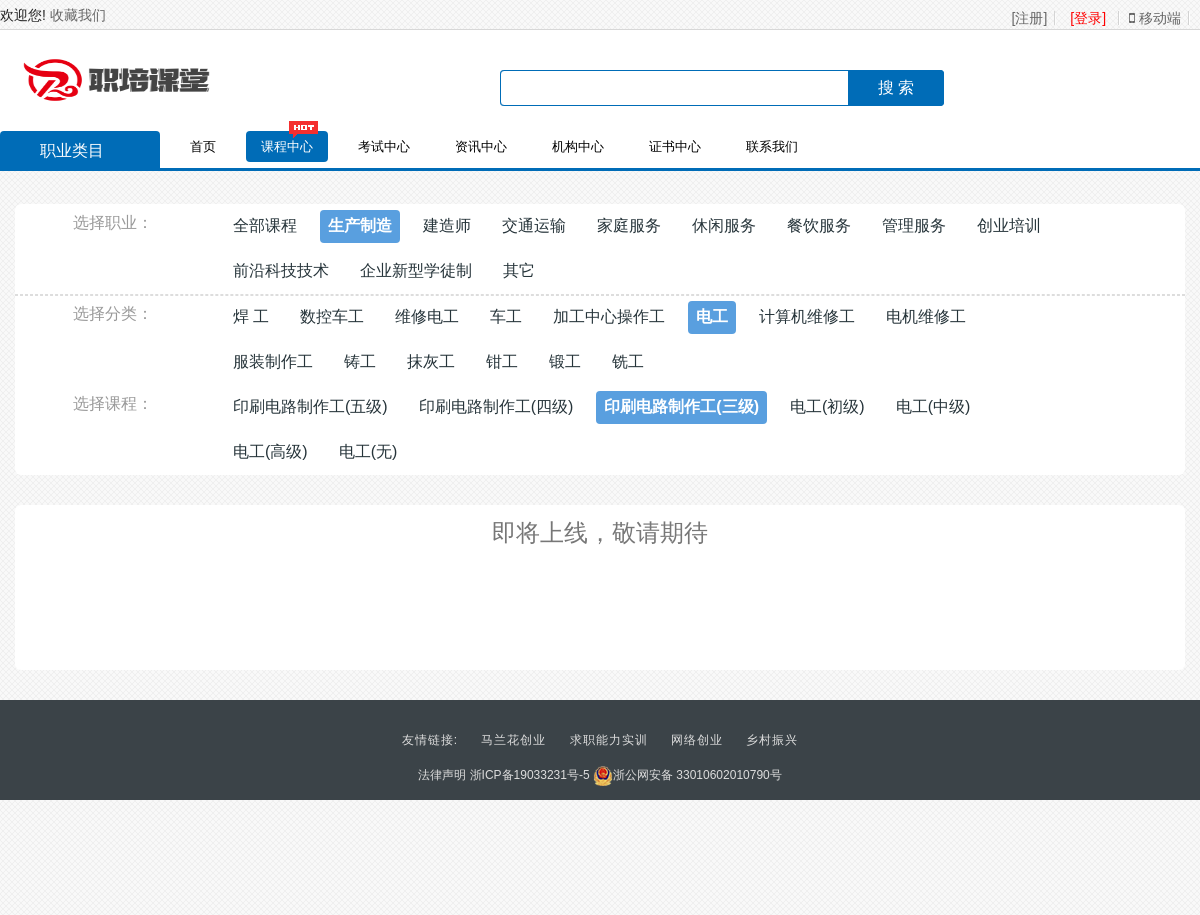 This screenshot has height=915, width=1200. I want to click on 法律声明, so click(442, 775).